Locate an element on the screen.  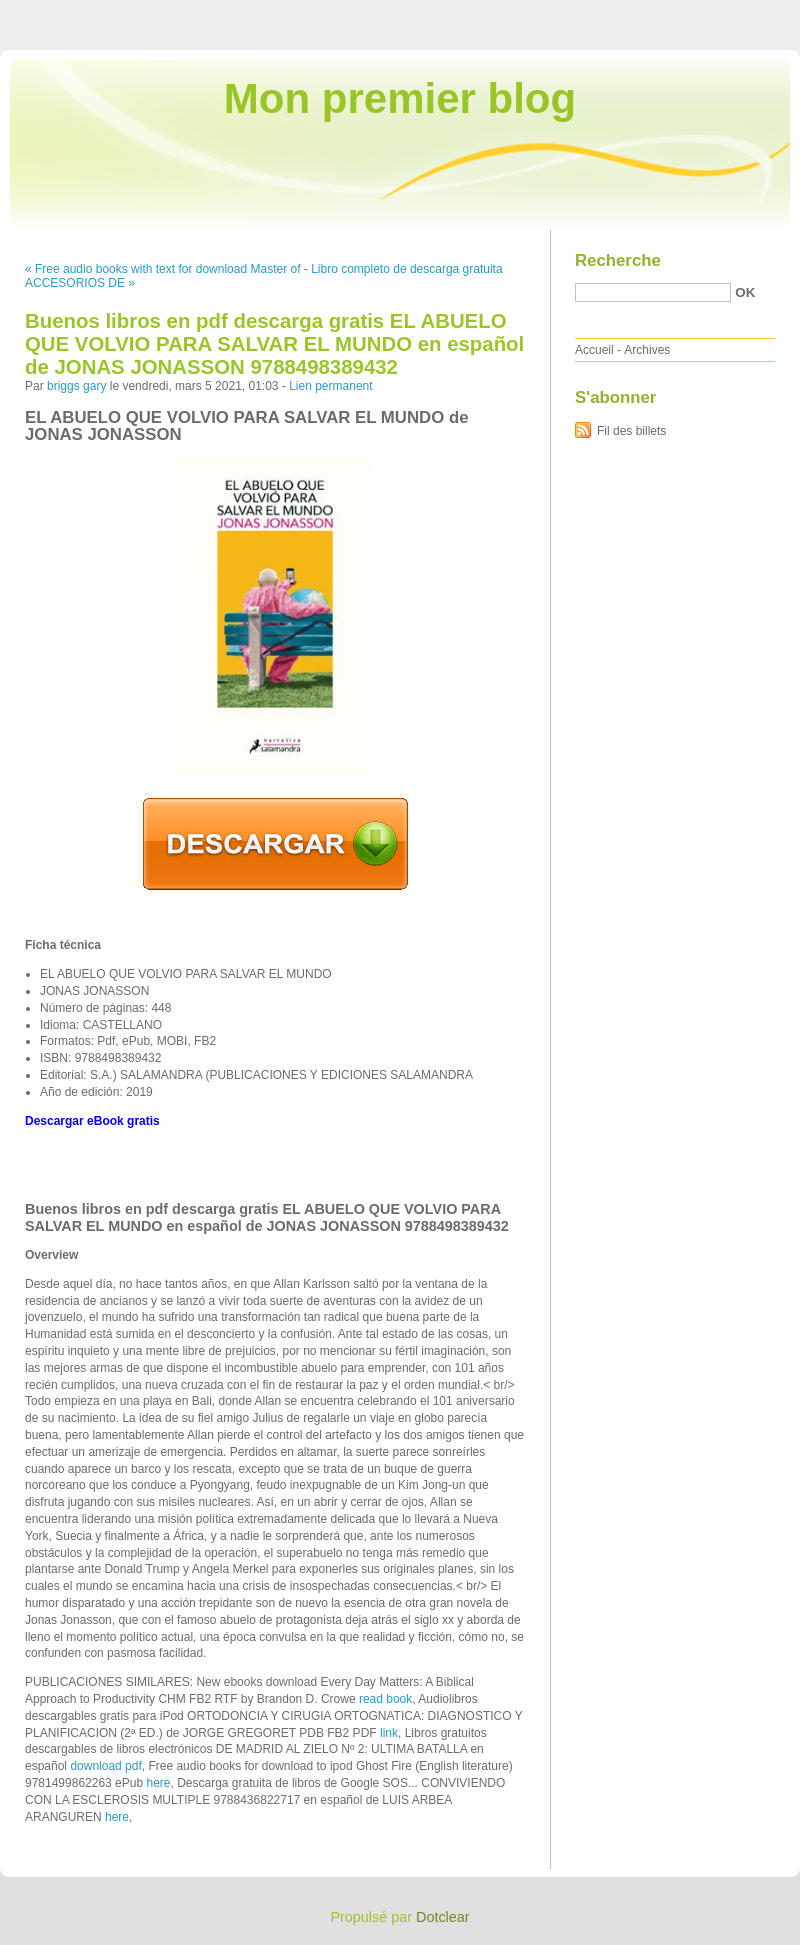
Recherche is located at coordinates (618, 260).